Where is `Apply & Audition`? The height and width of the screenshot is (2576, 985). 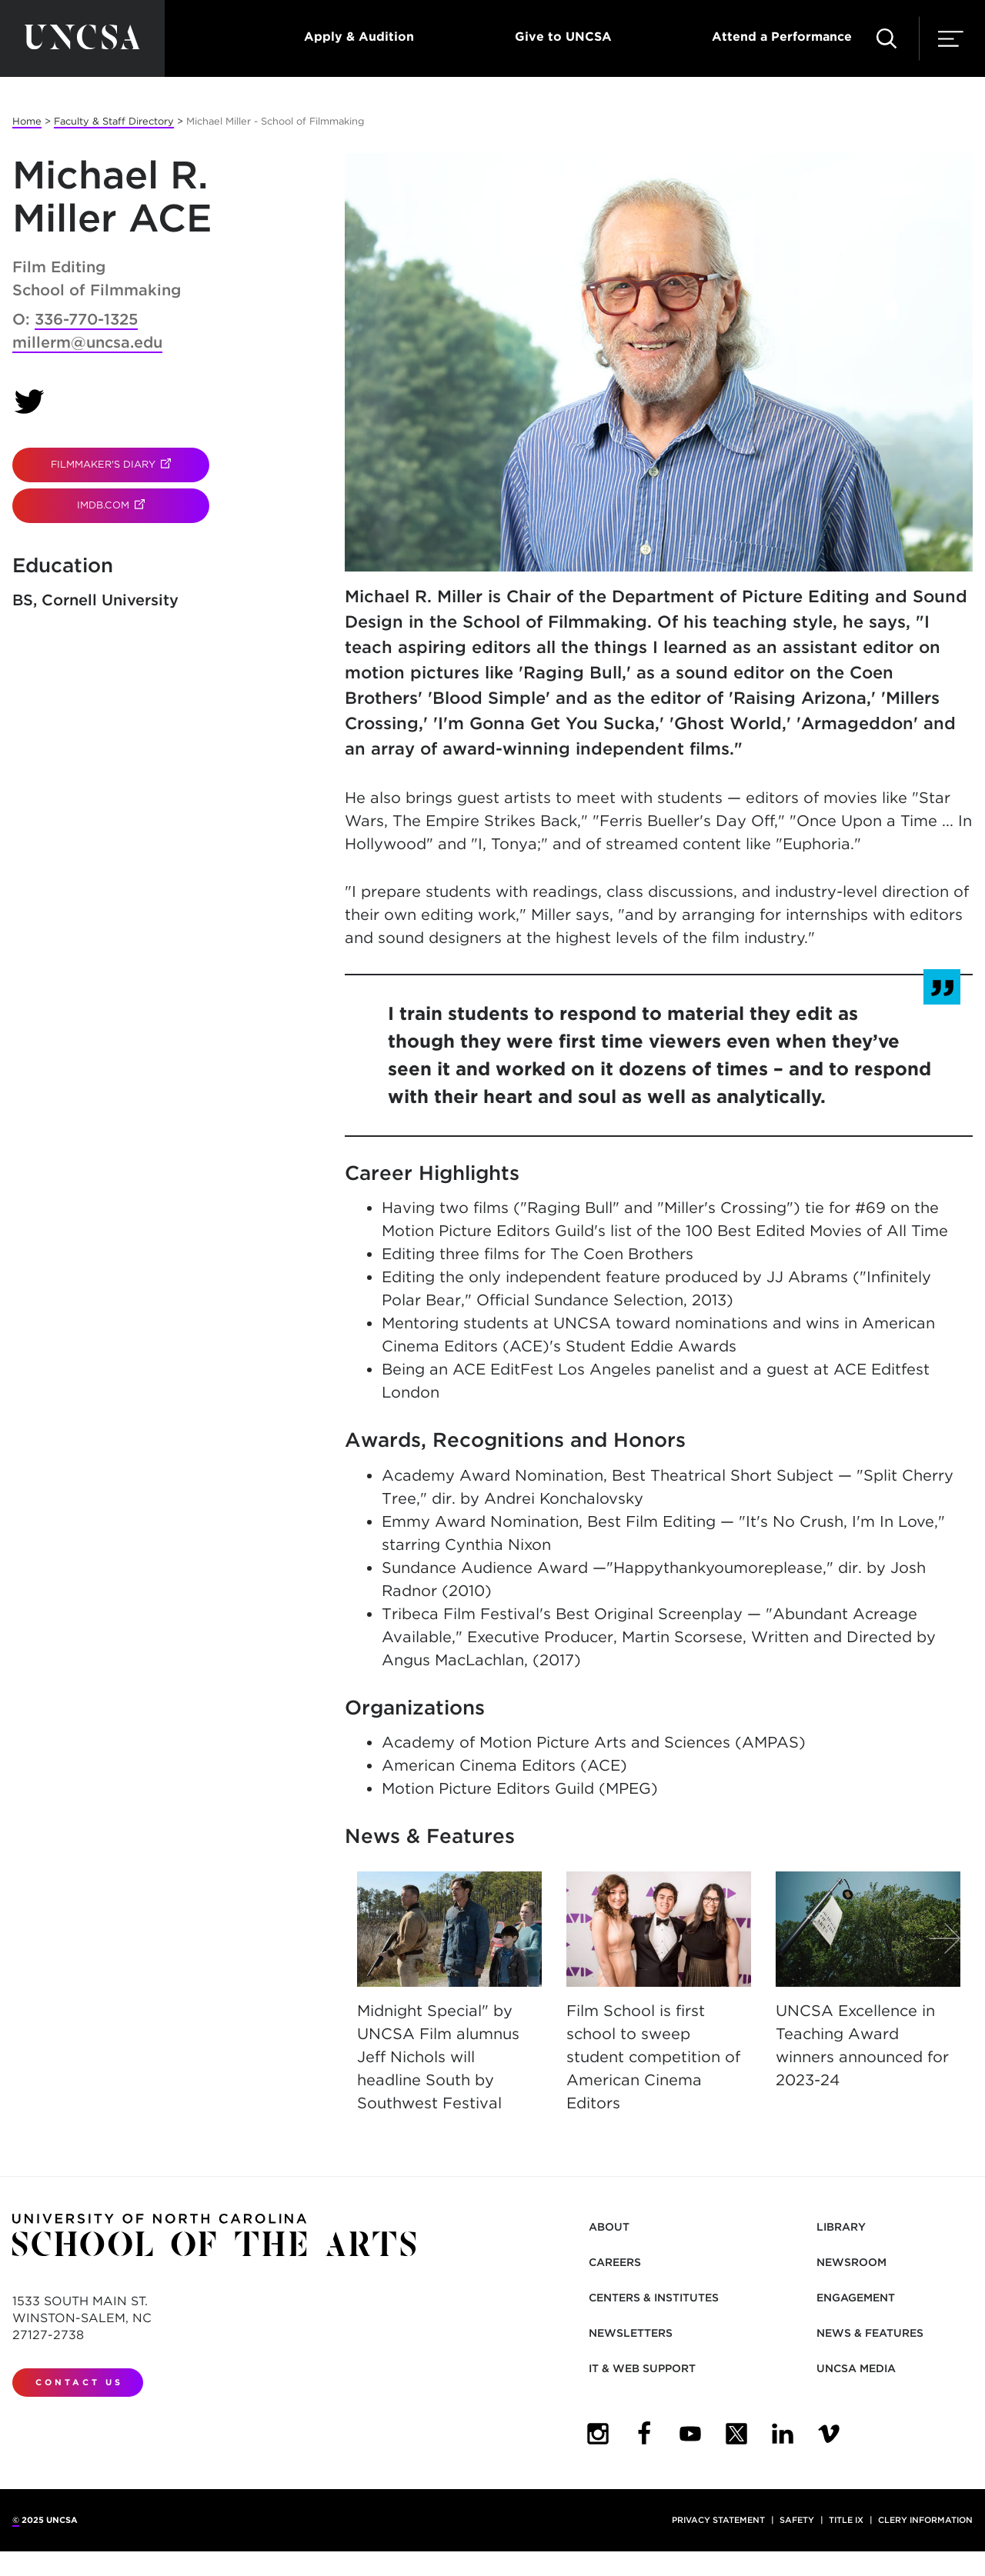
Apply & Audition is located at coordinates (359, 36).